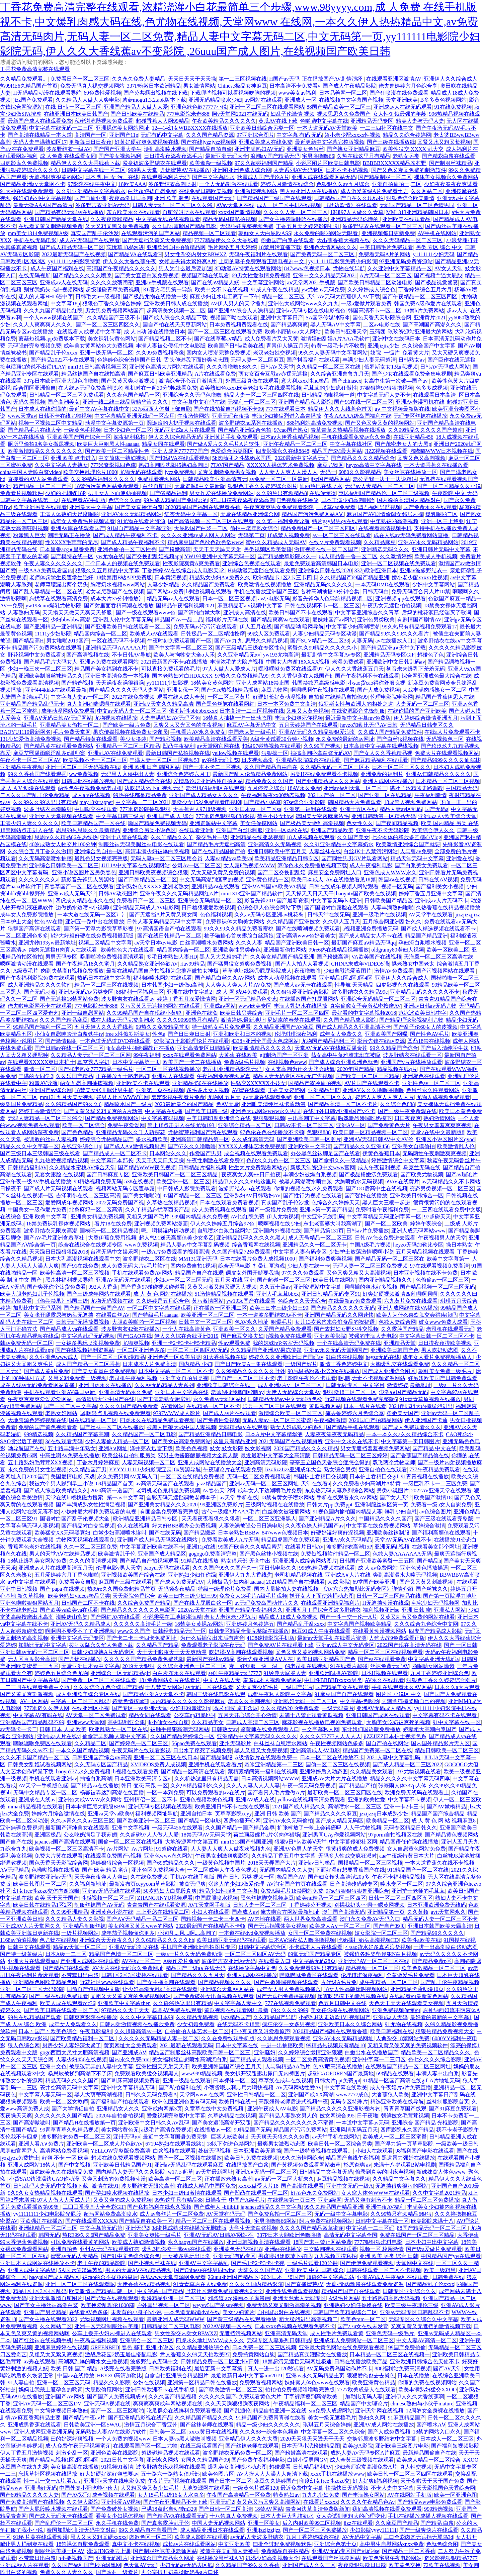 This screenshot has width=482, height=2576. I want to click on 丁香婷婷AV在线综合成人电影天堂, so click(183, 570).